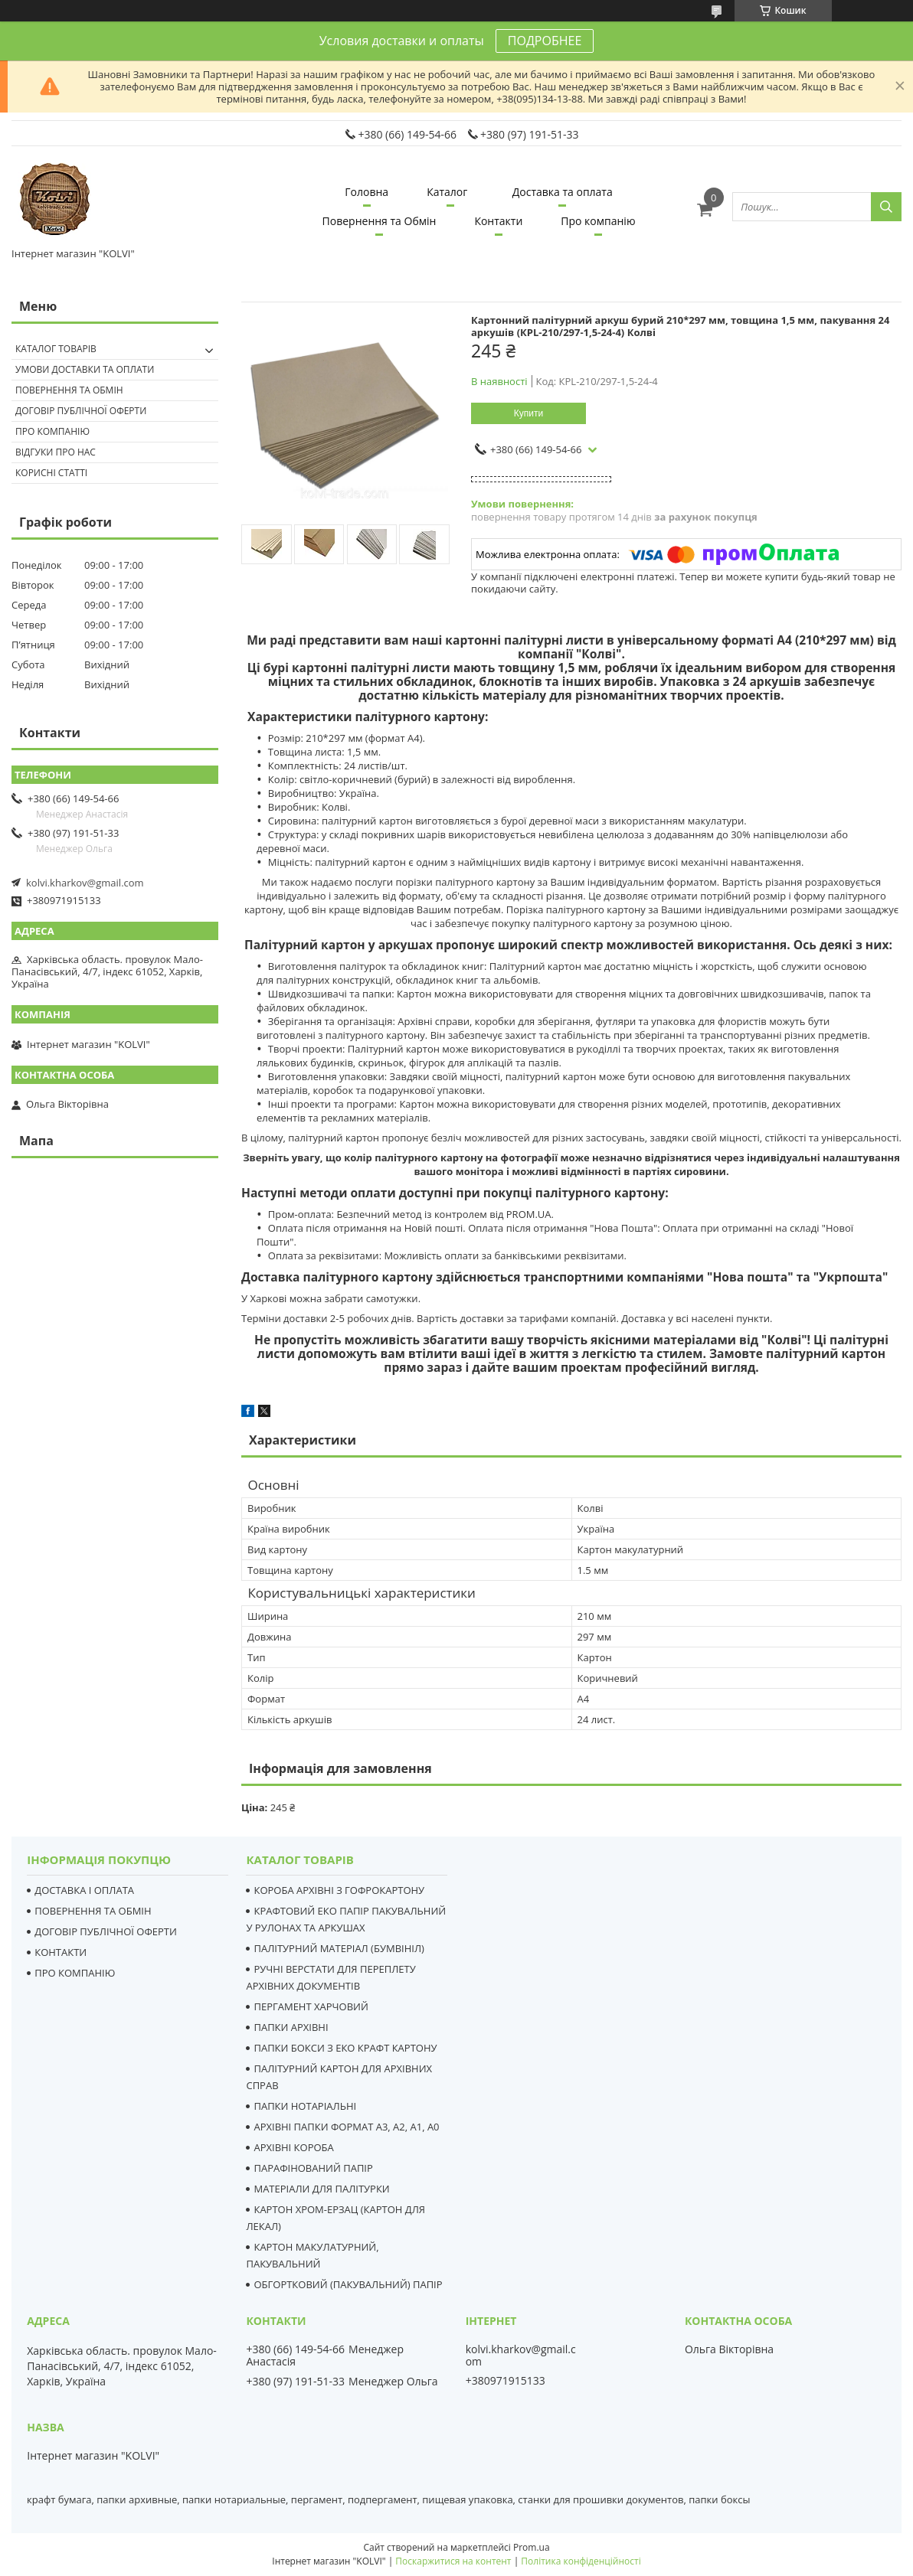 The width and height of the screenshot is (913, 2576). I want to click on Каталог, so click(447, 191).